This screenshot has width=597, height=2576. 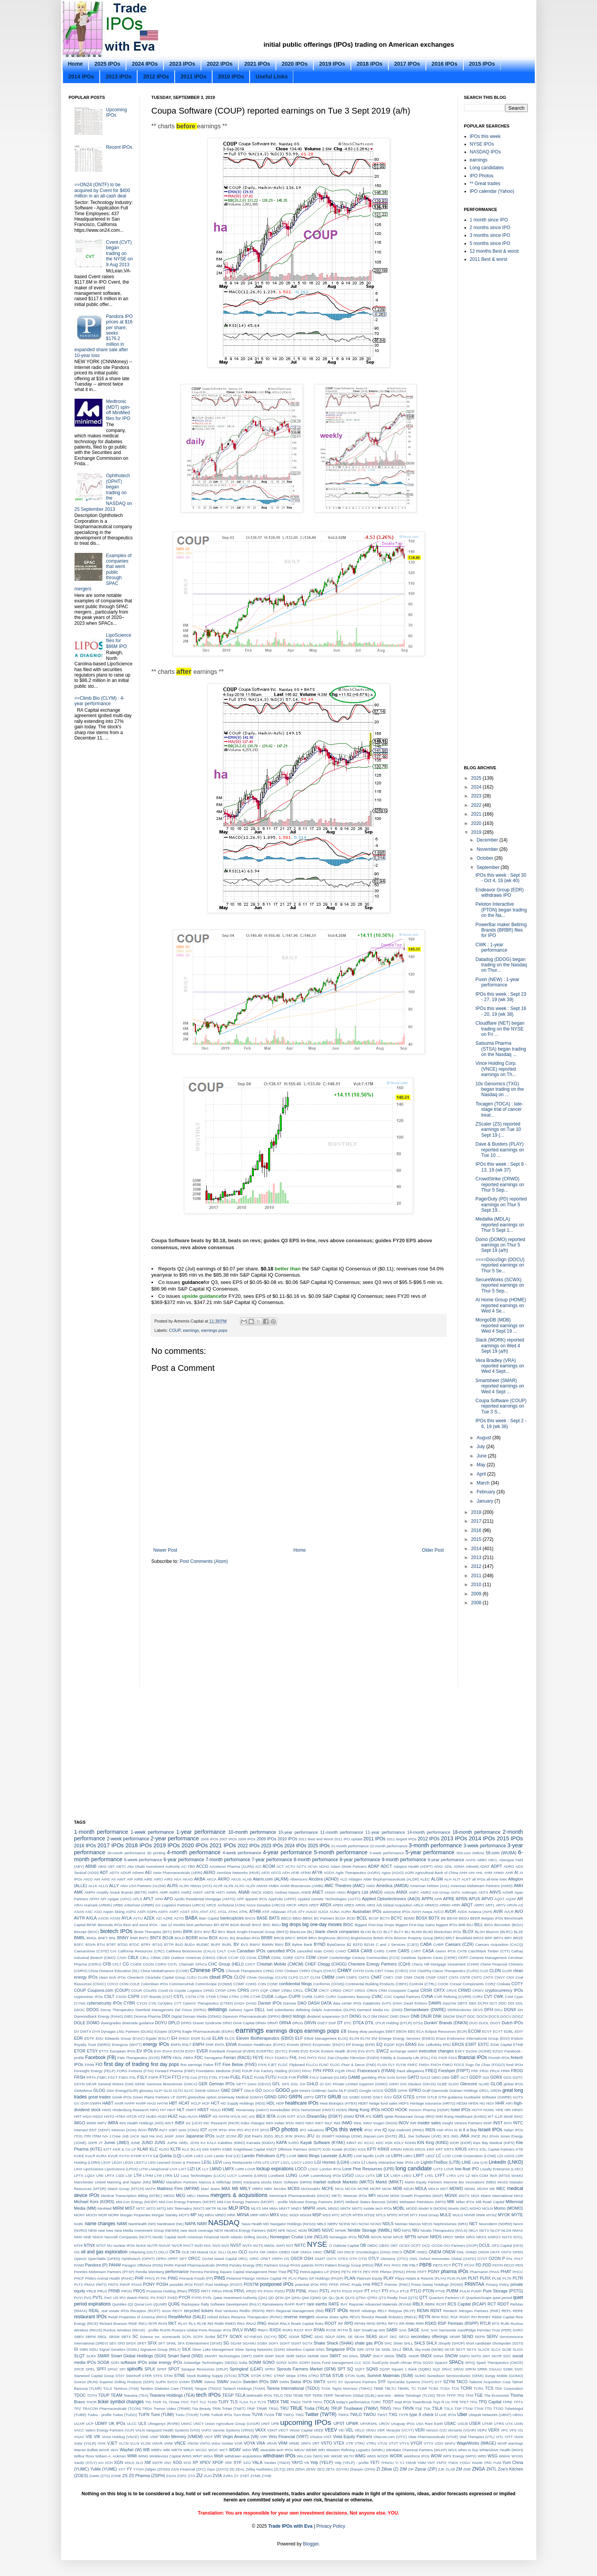 What do you see at coordinates (423, 1984) in the screenshot?
I see `Control4 (CTRL)` at bounding box center [423, 1984].